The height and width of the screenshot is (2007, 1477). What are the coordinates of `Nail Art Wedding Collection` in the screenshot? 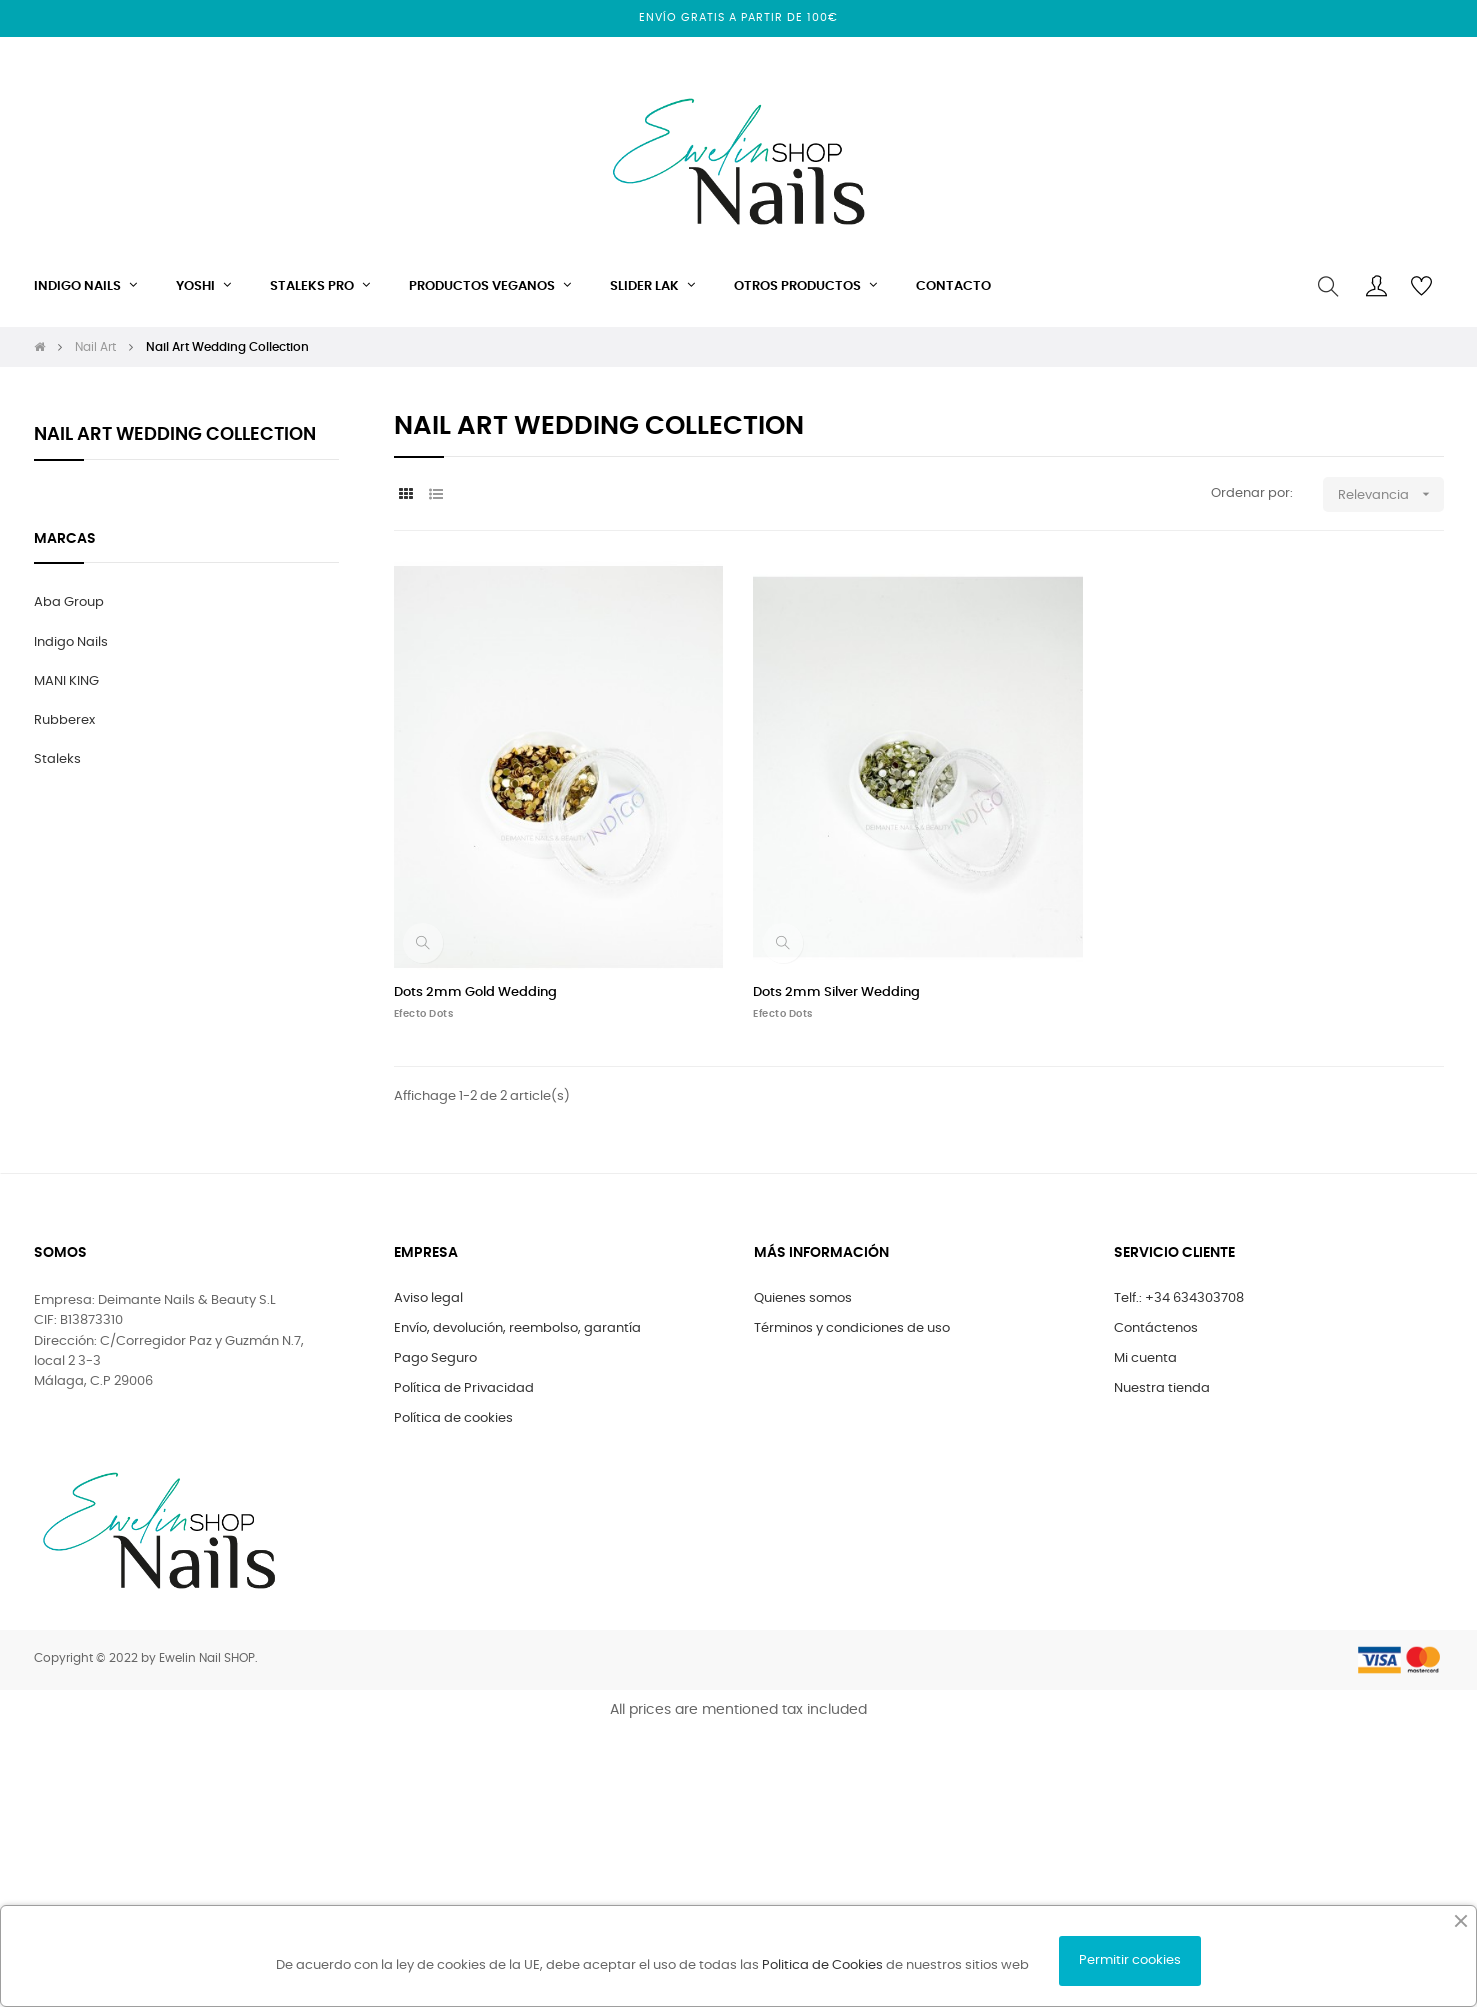 It's located at (175, 435).